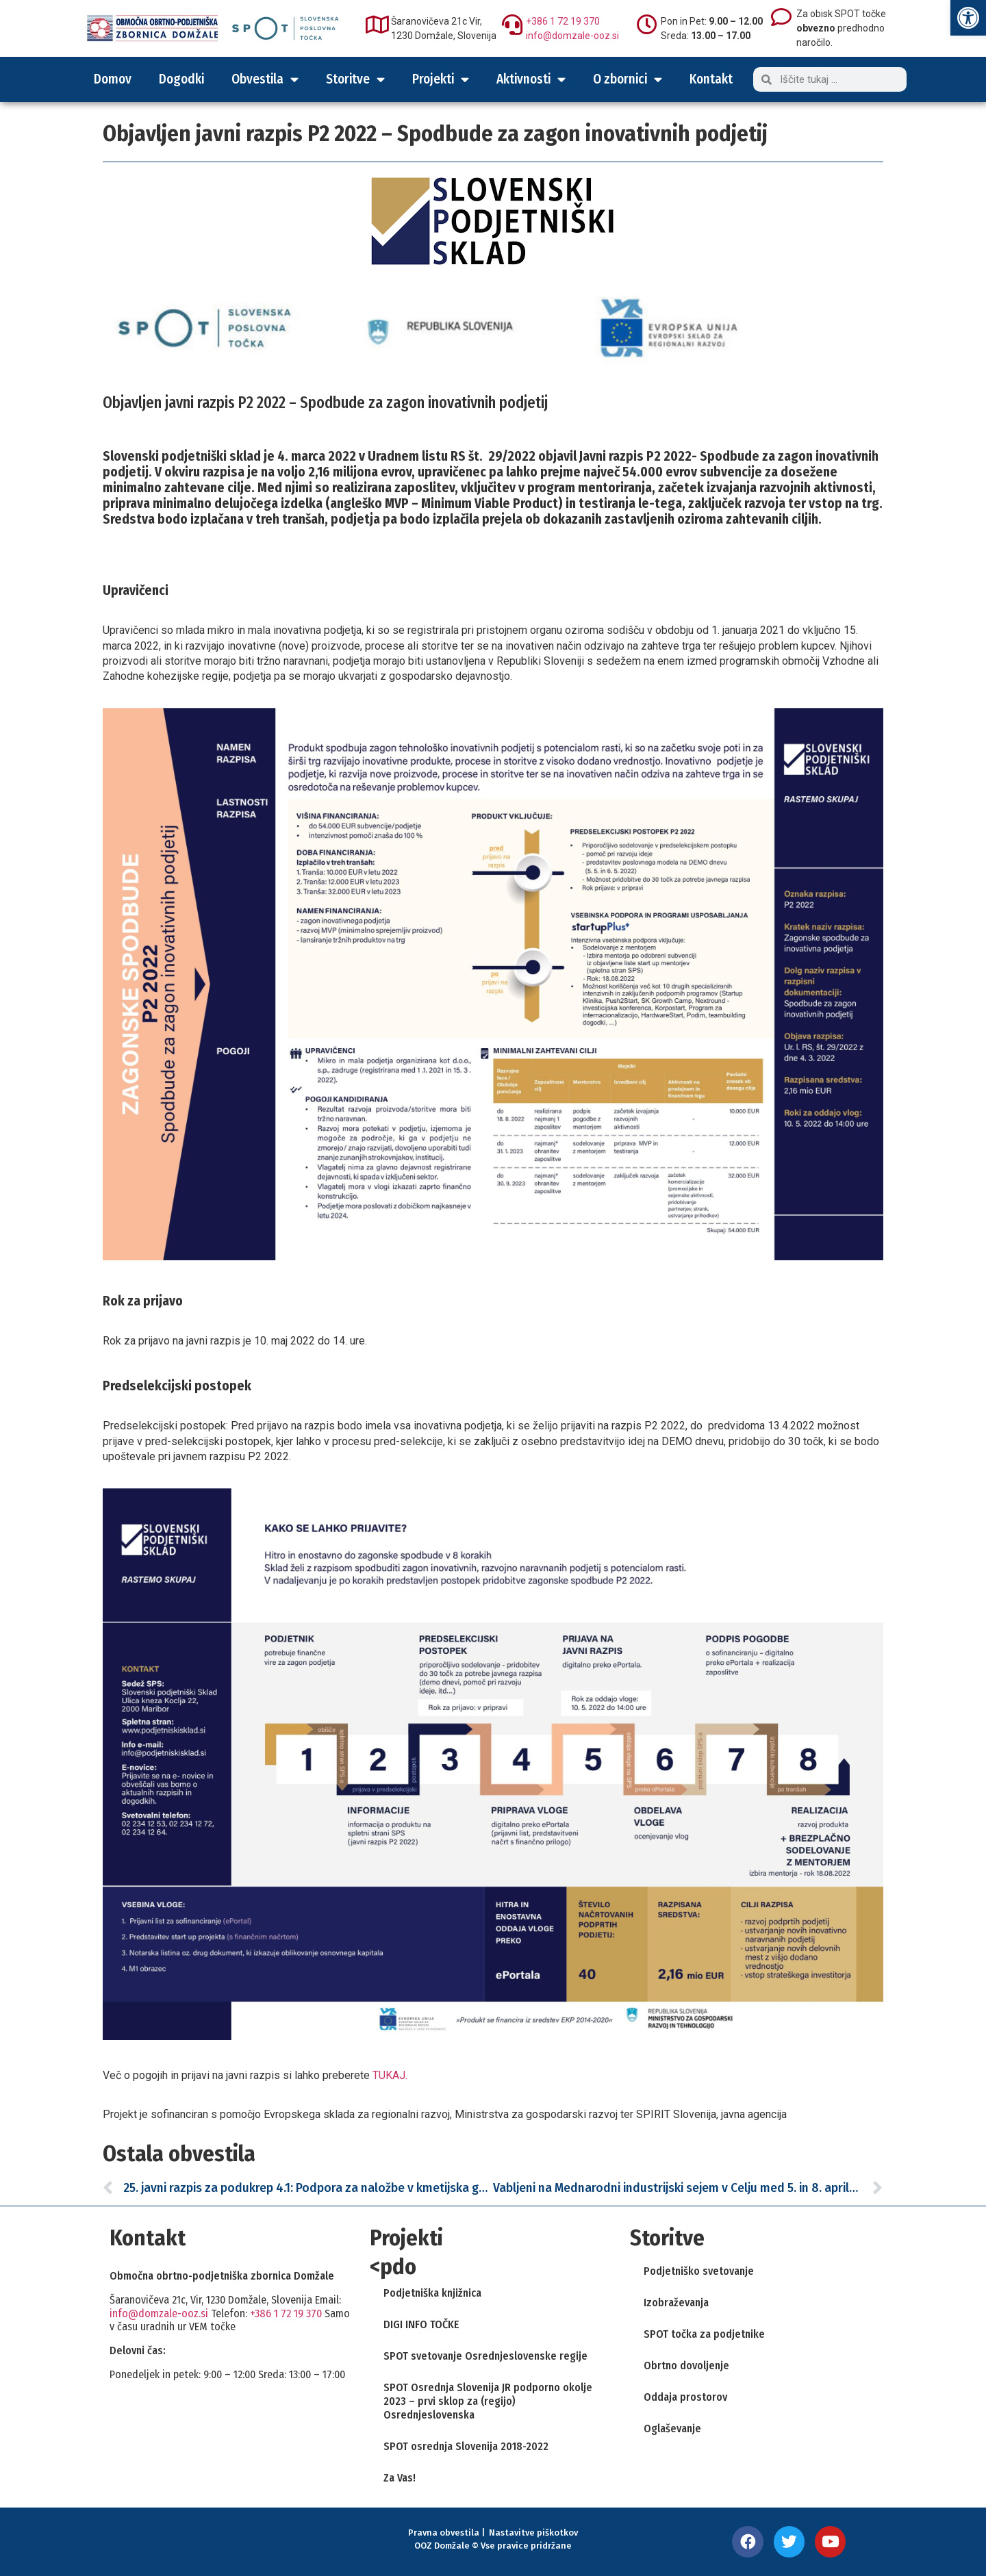 Image resolution: width=986 pixels, height=2576 pixels. I want to click on SPOT Osrednja Slovenija JR podporno okolje 2023 – prvi sklop za (regijo) Osrednjeslovenska [link], so click(487, 2401).